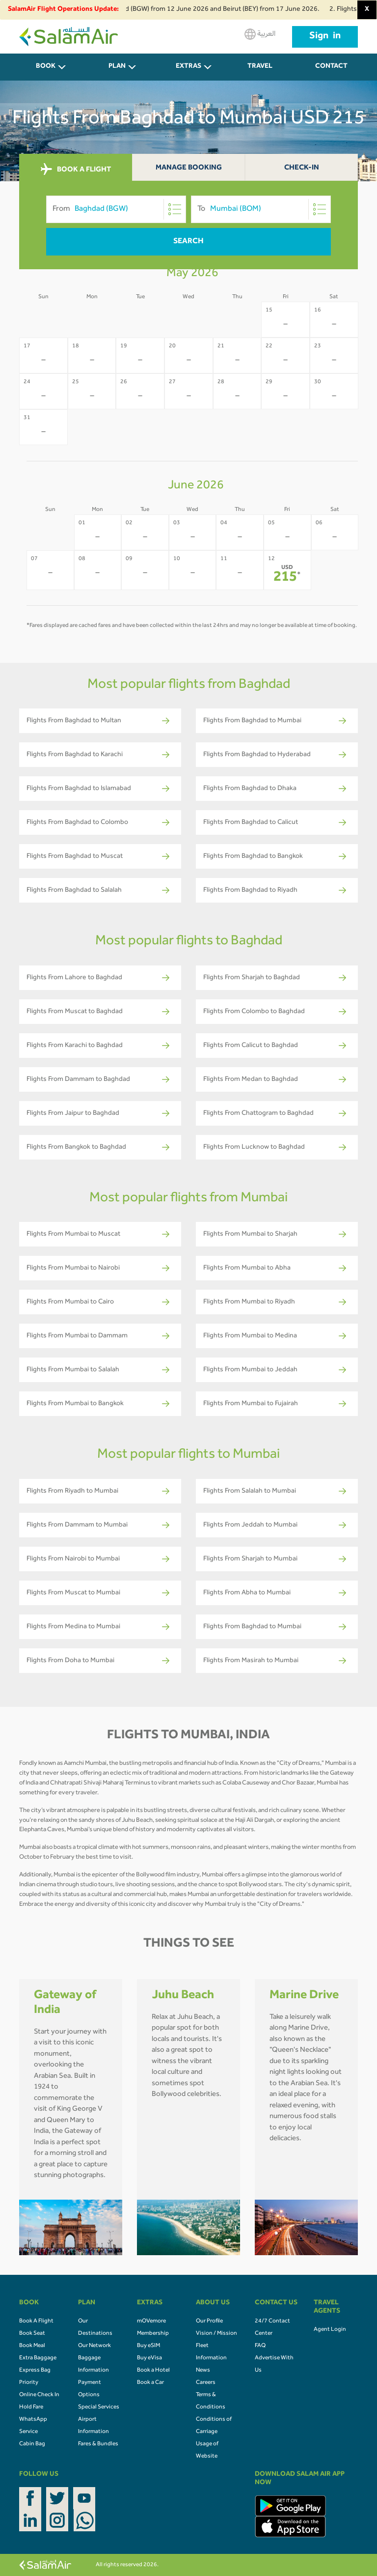 The height and width of the screenshot is (2576, 377). Describe the element at coordinates (31, 2407) in the screenshot. I see `Hold Fare` at that location.